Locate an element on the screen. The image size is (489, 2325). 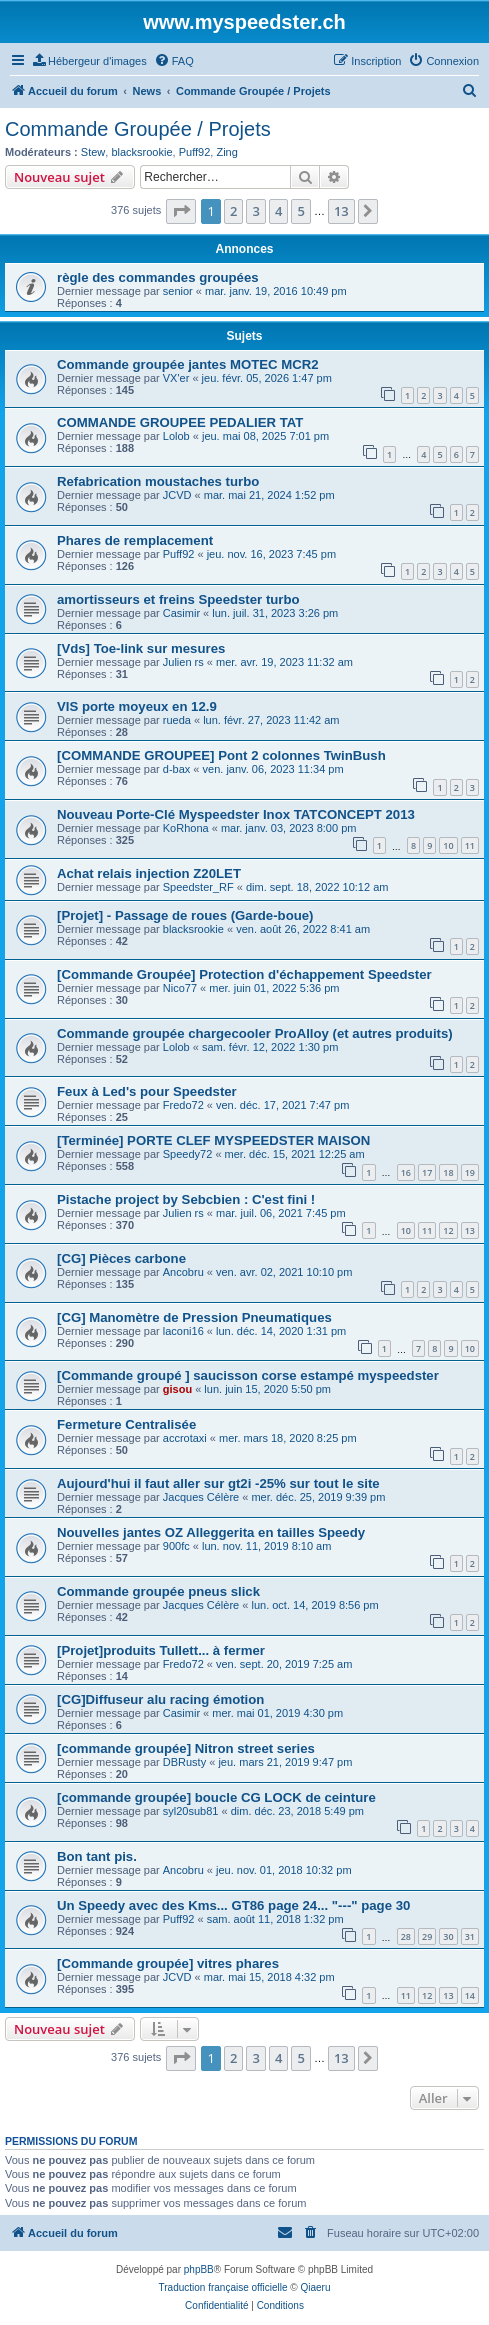
amortisseurs et freins Speedster turbo is located at coordinates (178, 599).